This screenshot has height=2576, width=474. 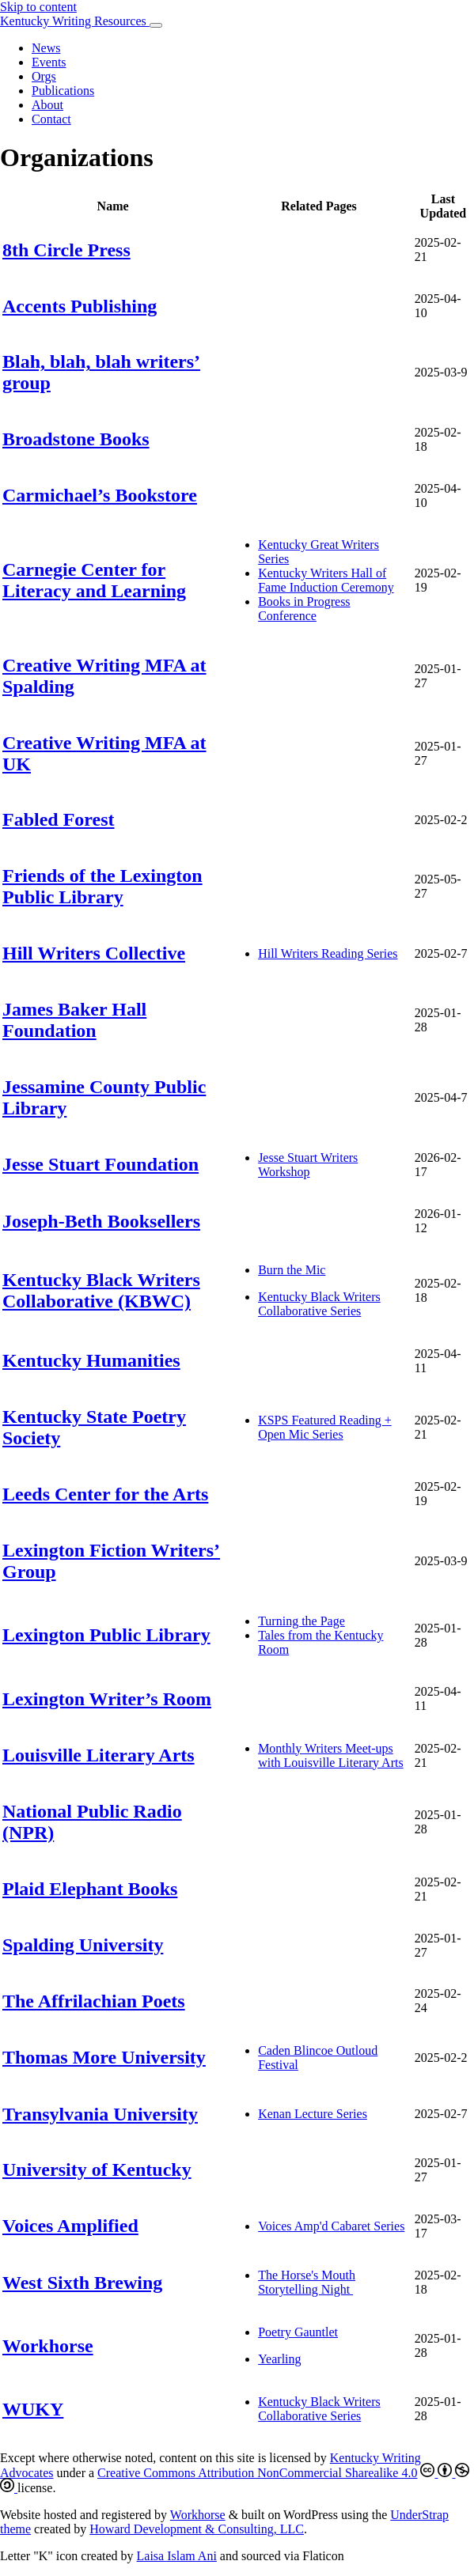 What do you see at coordinates (47, 2346) in the screenshot?
I see `Workhorse` at bounding box center [47, 2346].